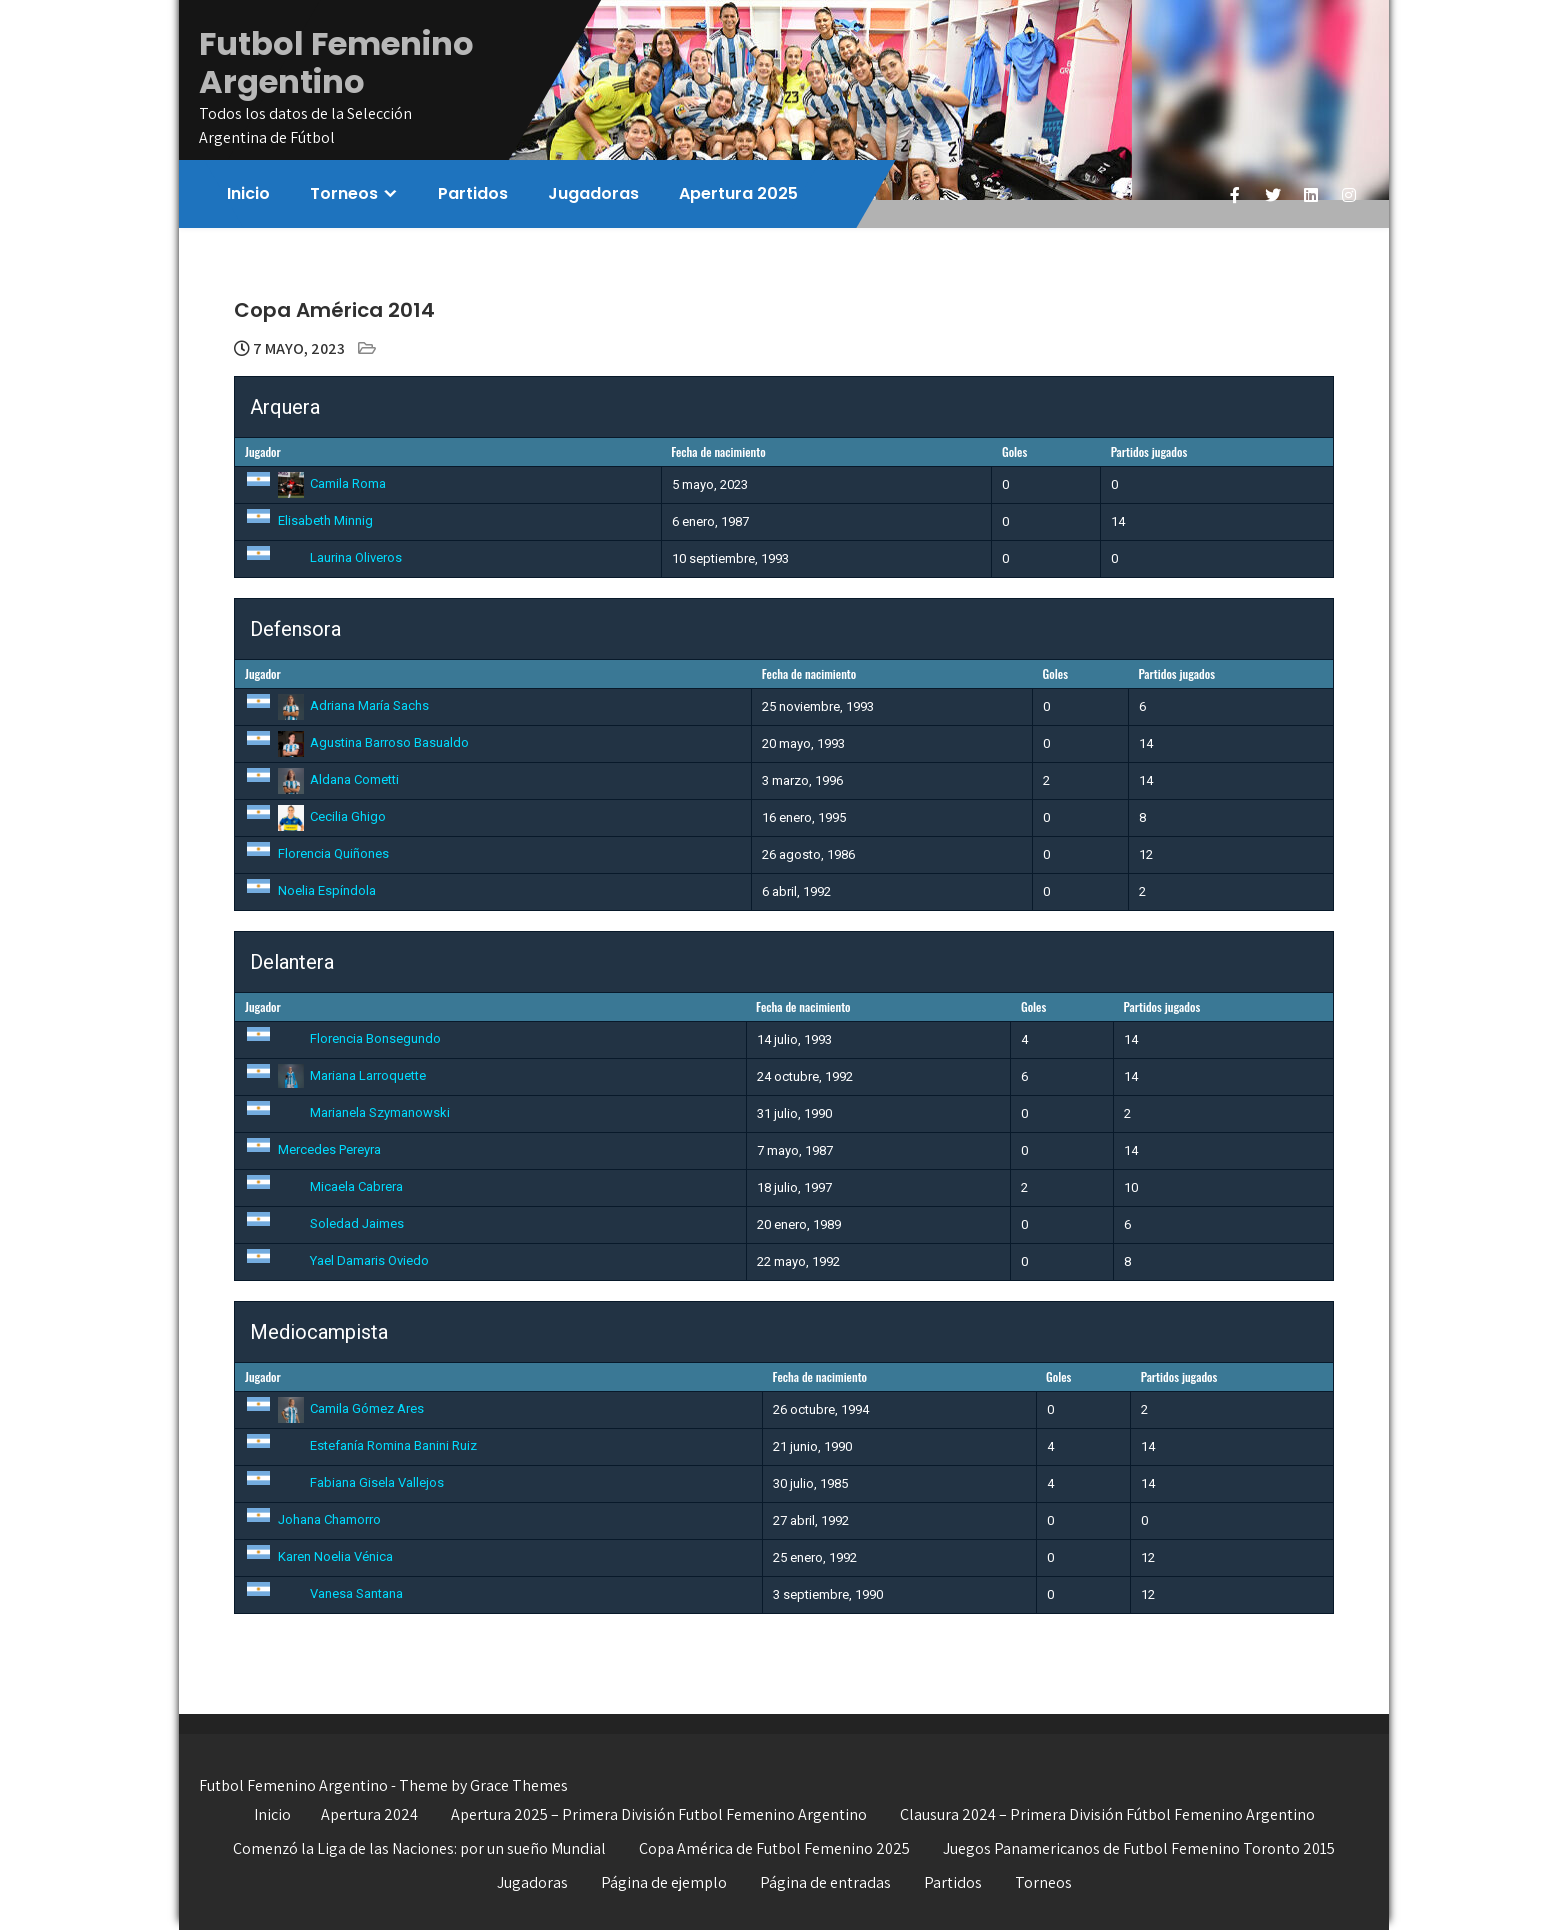 This screenshot has height=1930, width=1568. Describe the element at coordinates (309, 520) in the screenshot. I see `Elisabeth Minnig` at that location.